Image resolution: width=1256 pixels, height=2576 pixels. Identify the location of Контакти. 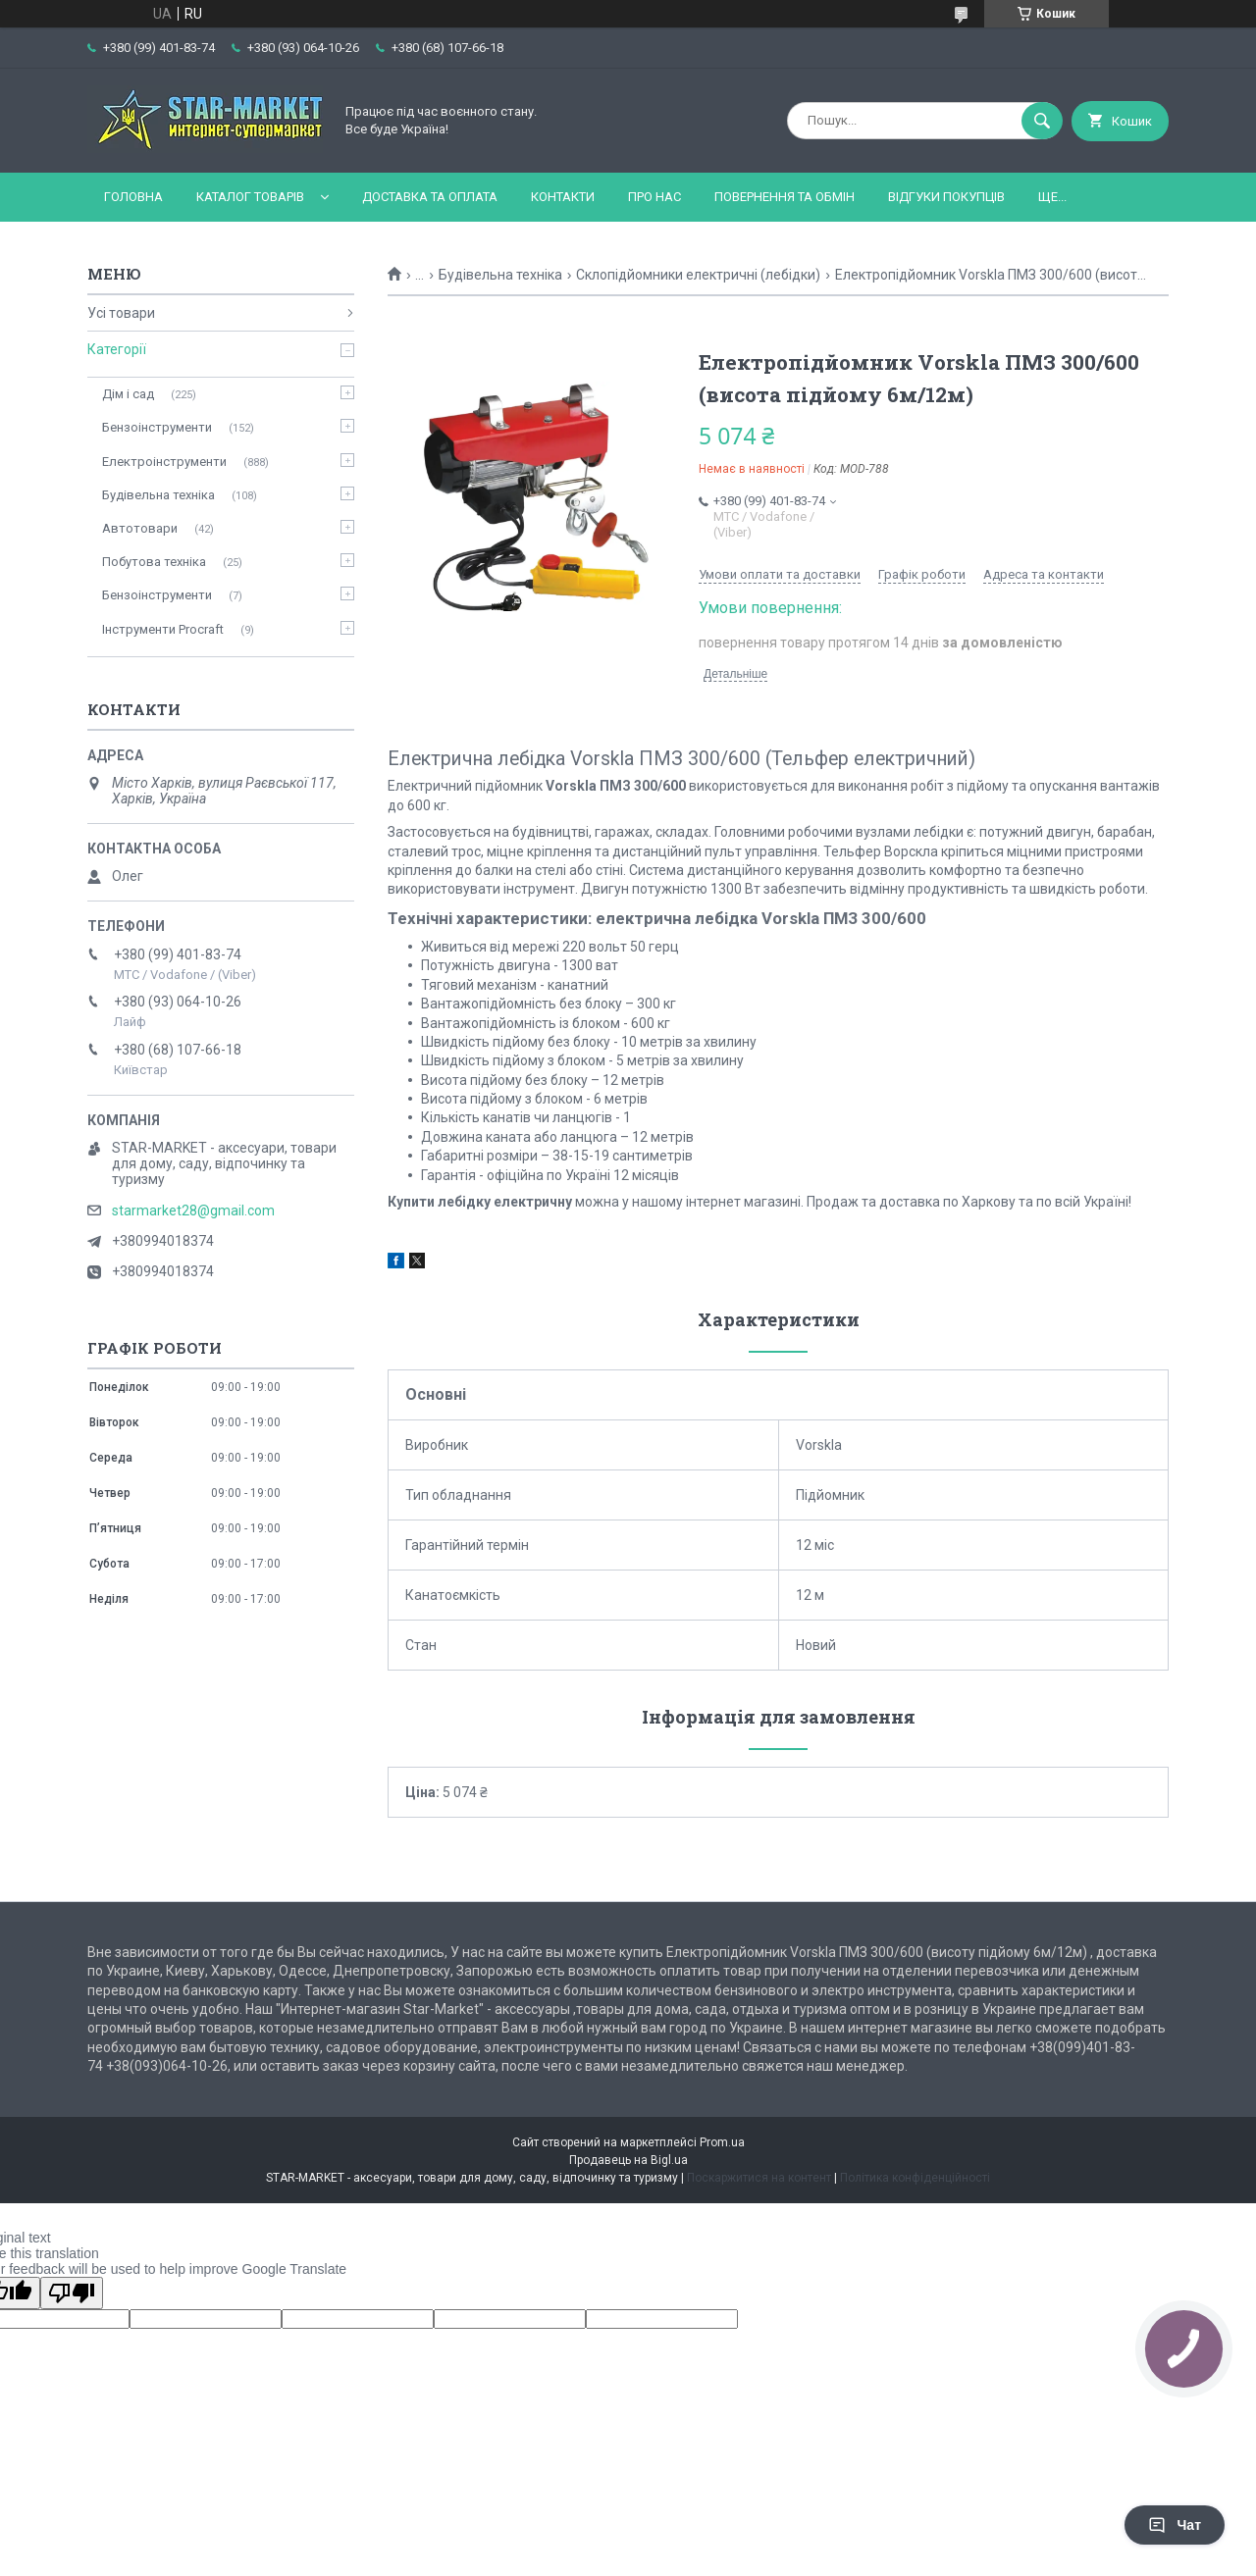
(563, 196).